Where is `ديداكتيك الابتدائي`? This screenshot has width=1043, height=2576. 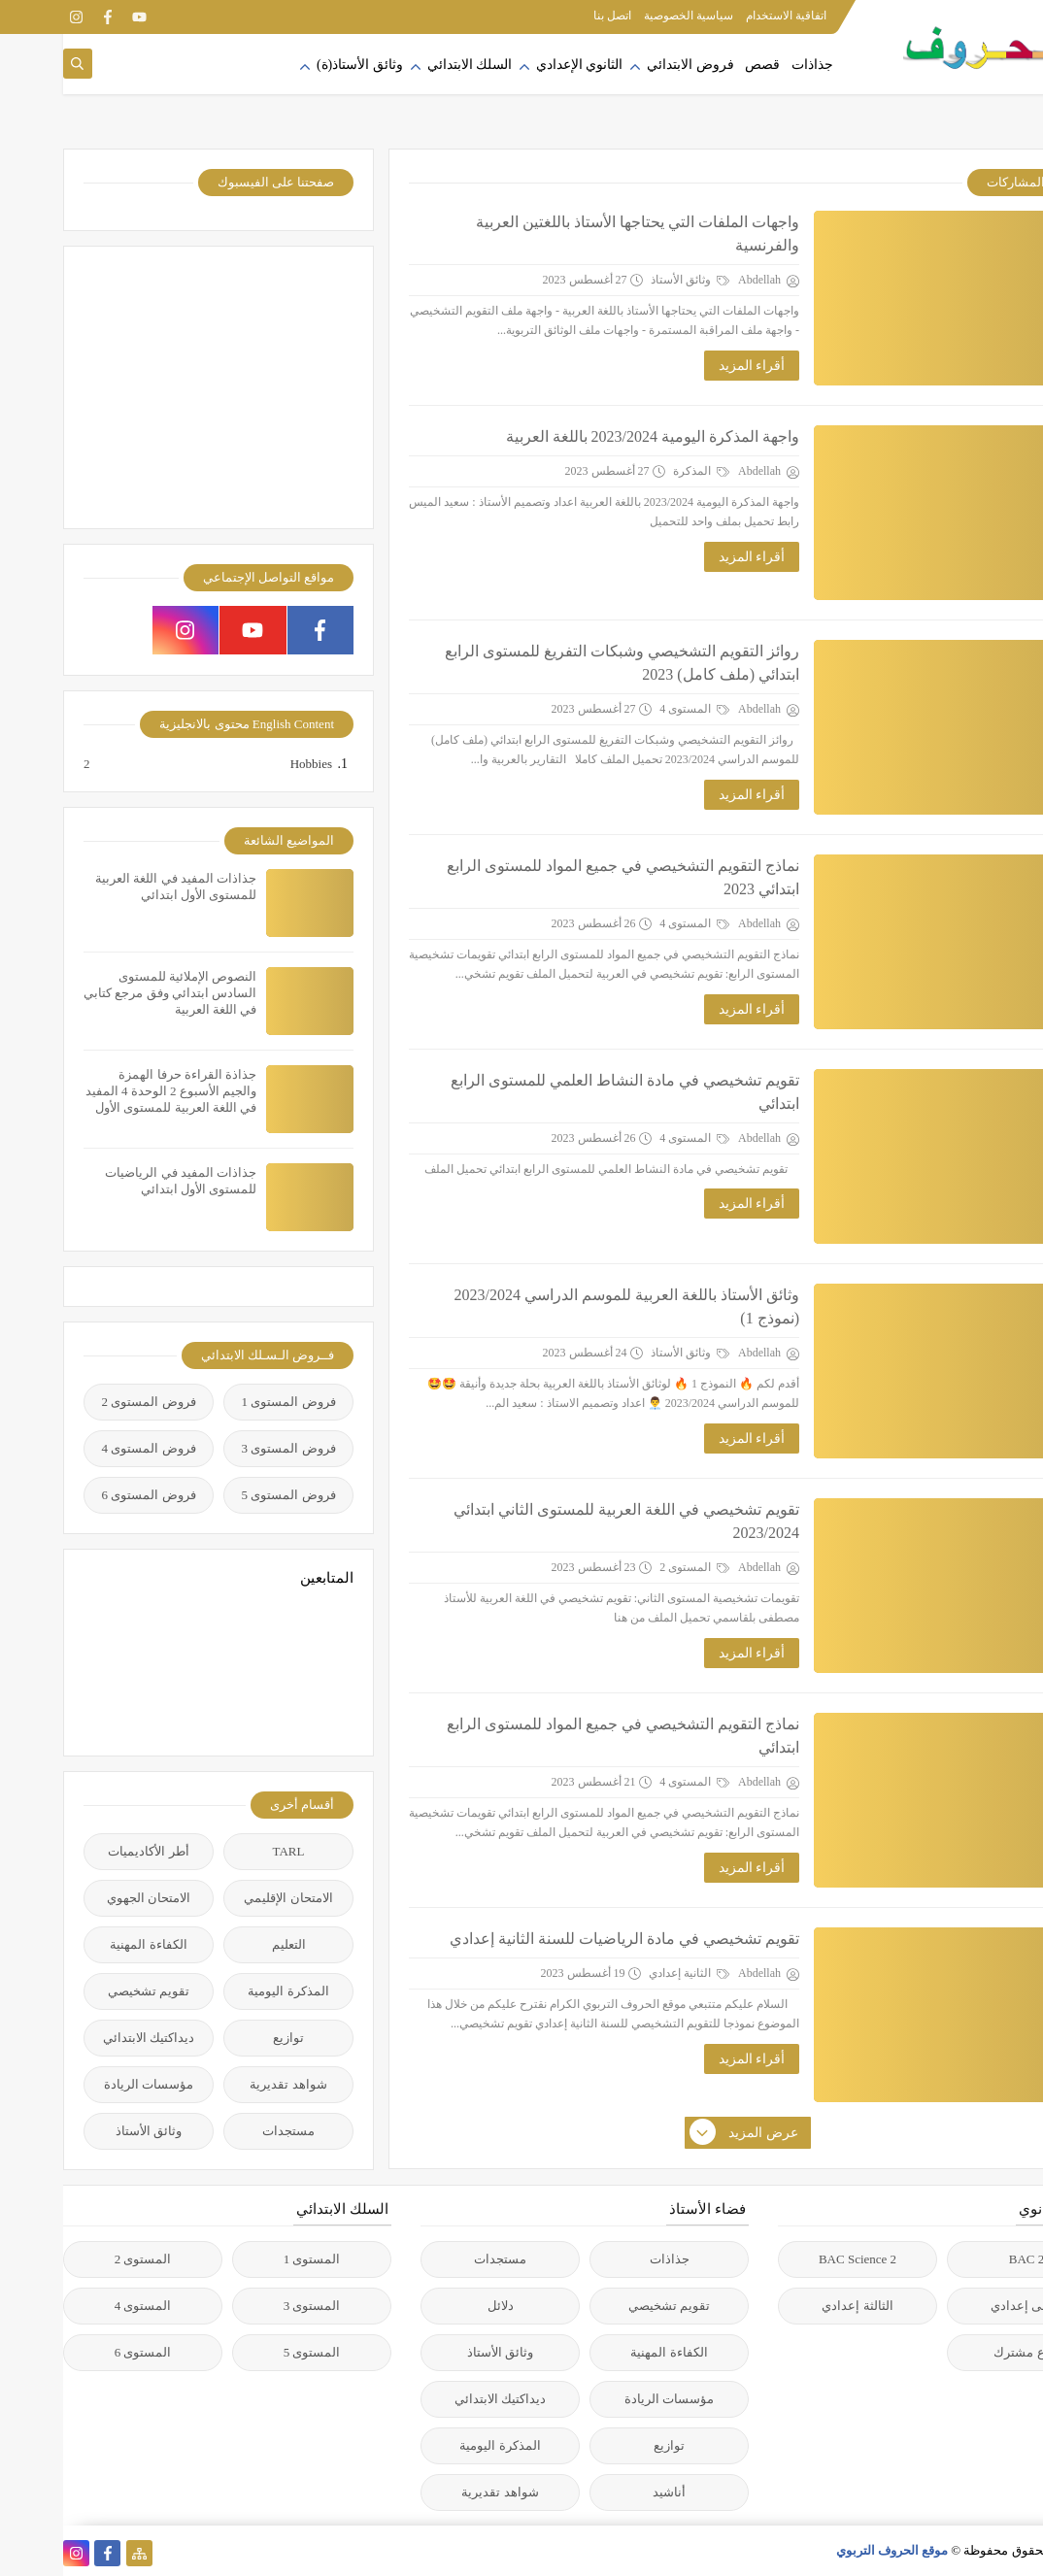
ديداكتيك الابتدائي is located at coordinates (85, 2037).